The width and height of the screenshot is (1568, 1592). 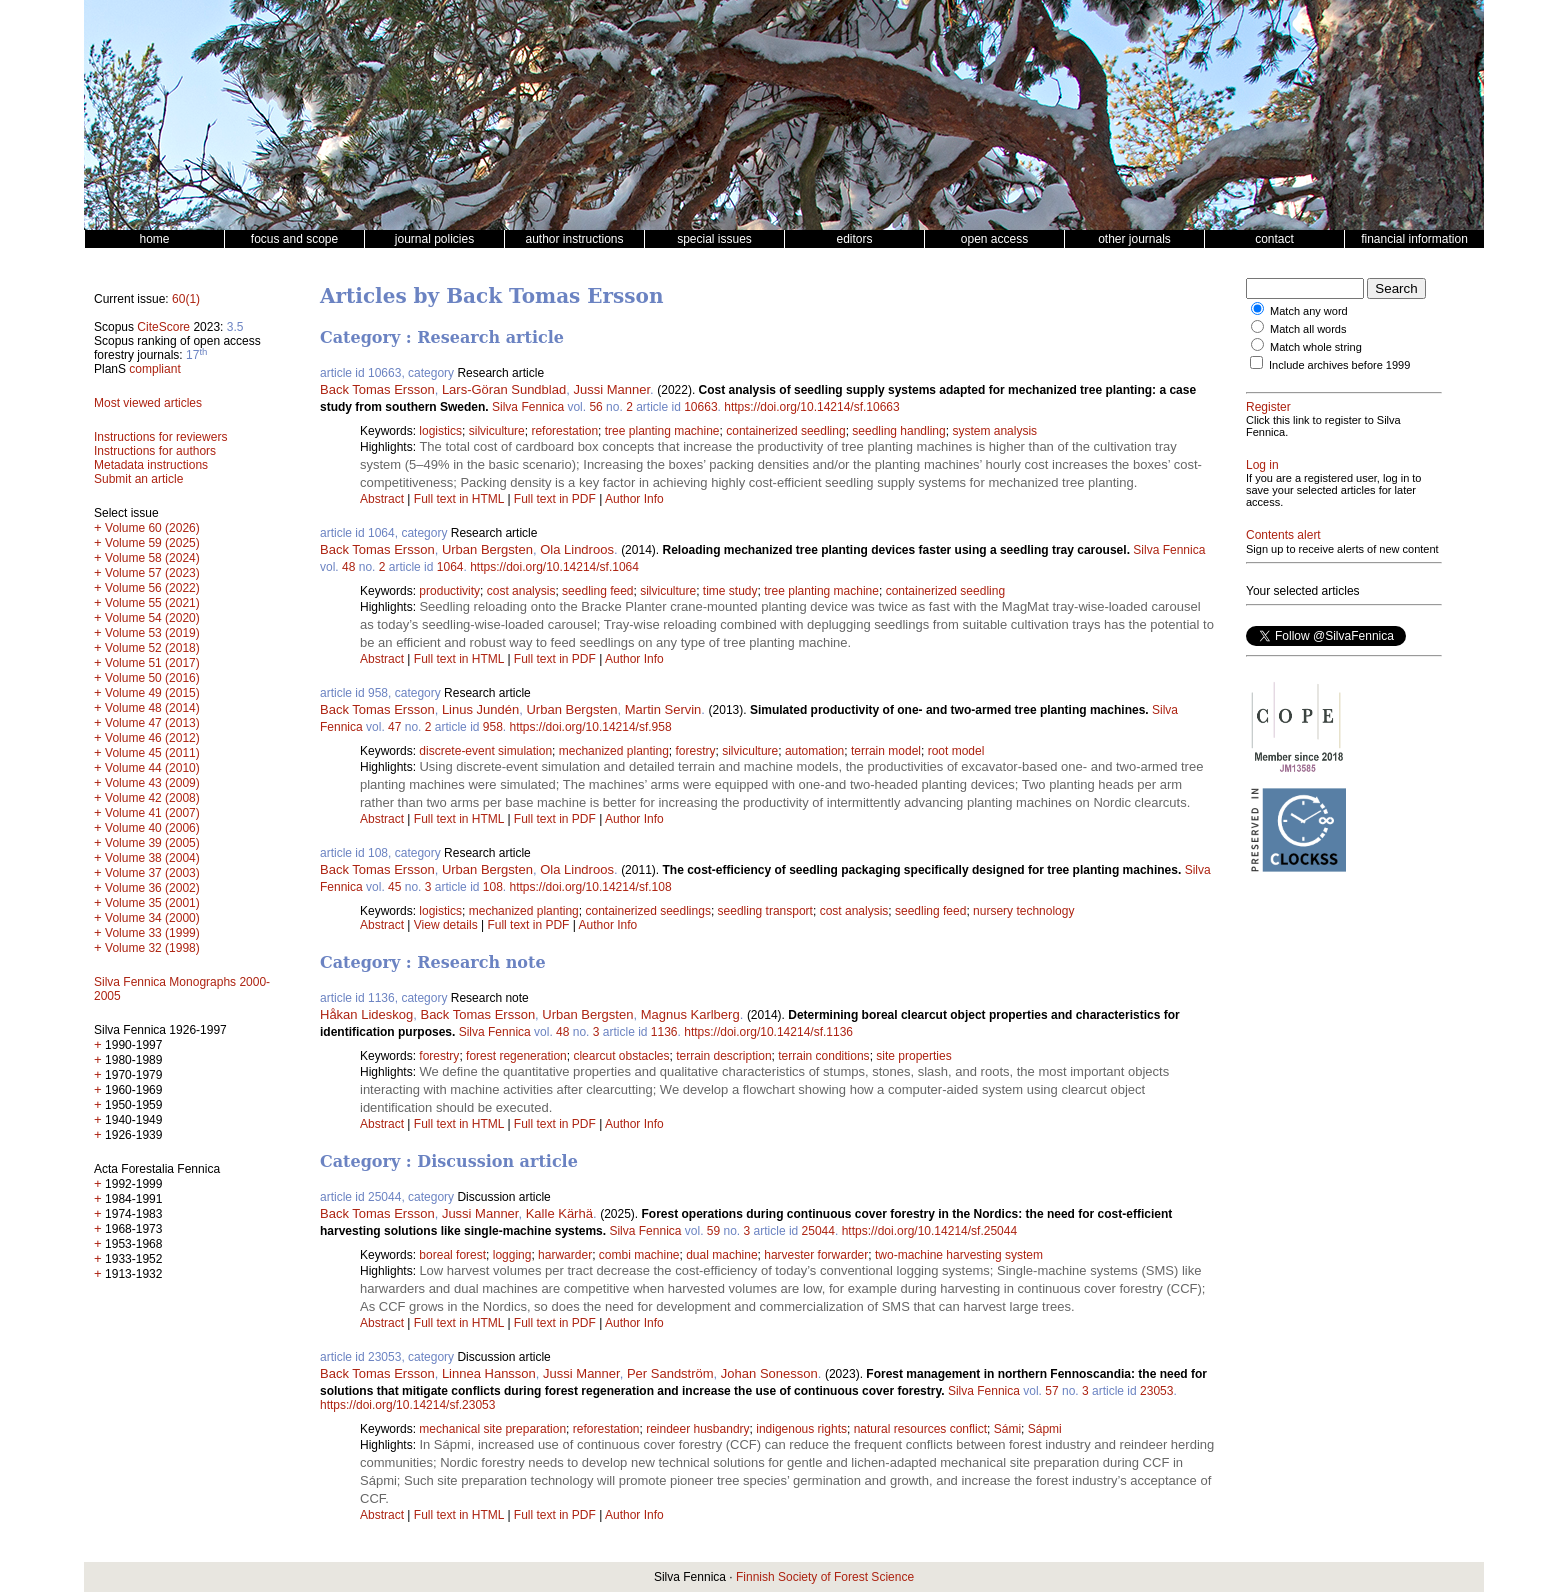 I want to click on automation, so click(x=814, y=751).